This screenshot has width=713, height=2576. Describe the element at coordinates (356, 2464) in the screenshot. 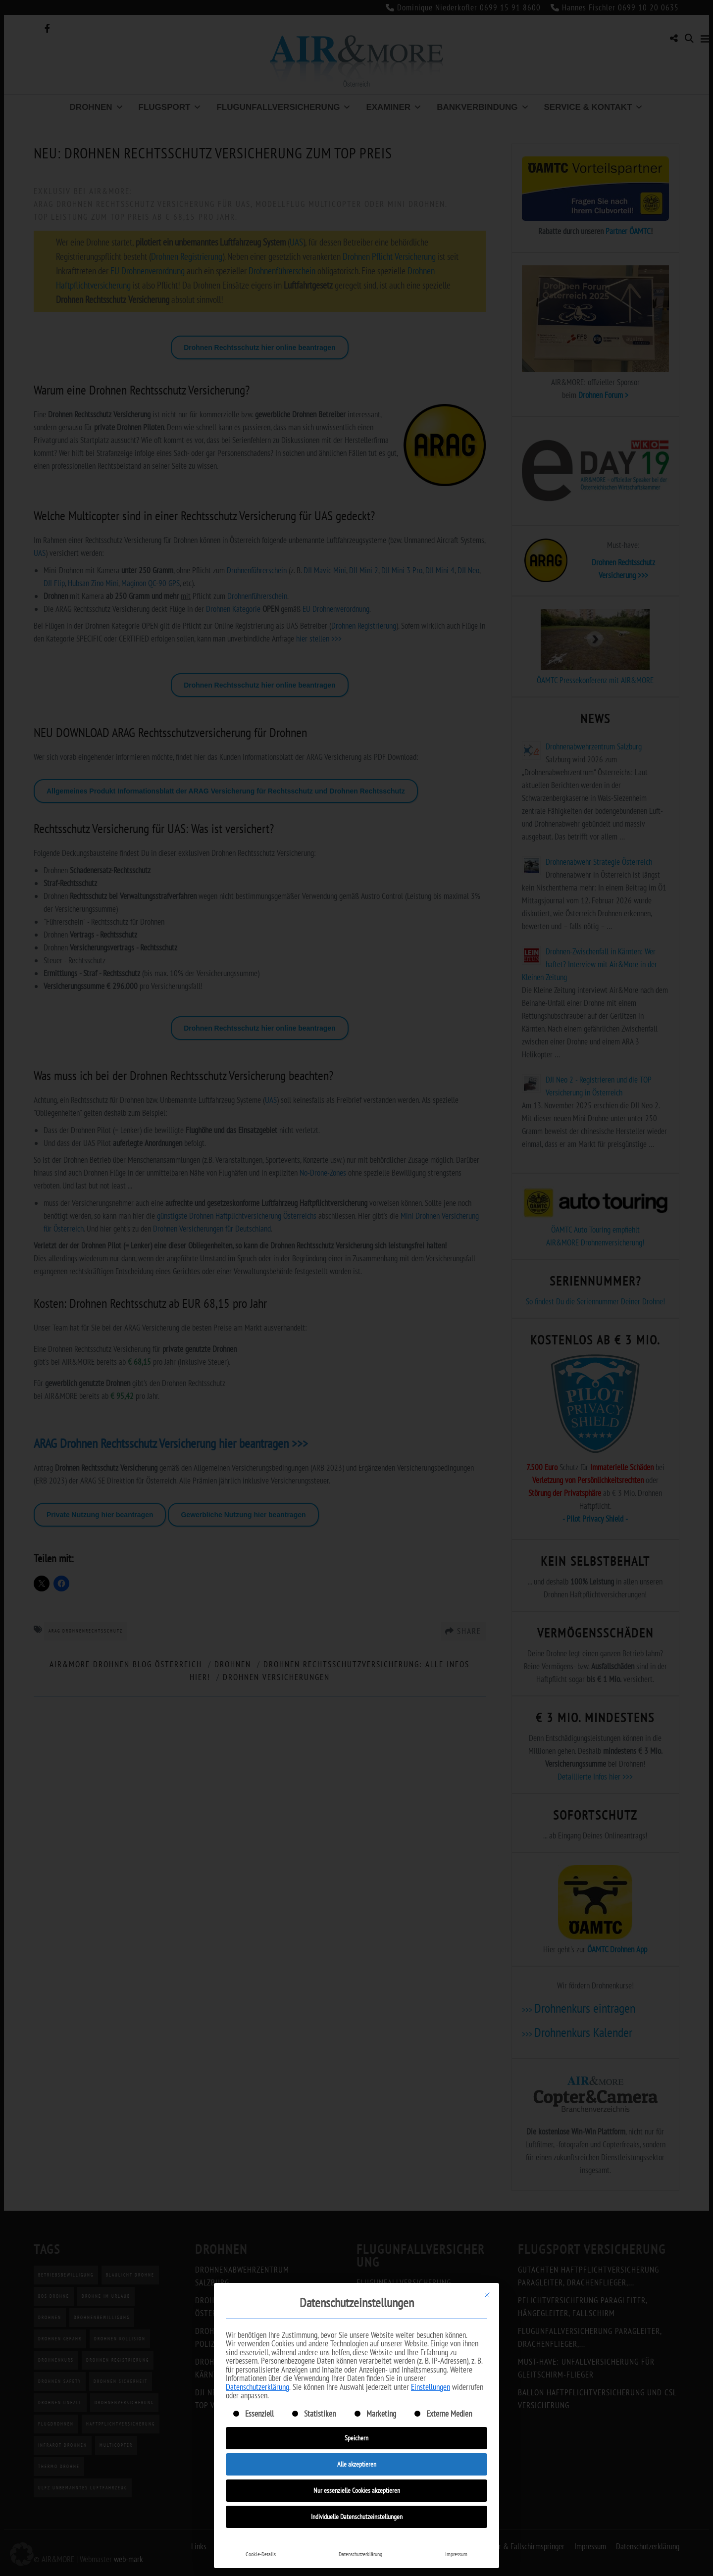

I see `Alle akzeptieren [button]` at that location.